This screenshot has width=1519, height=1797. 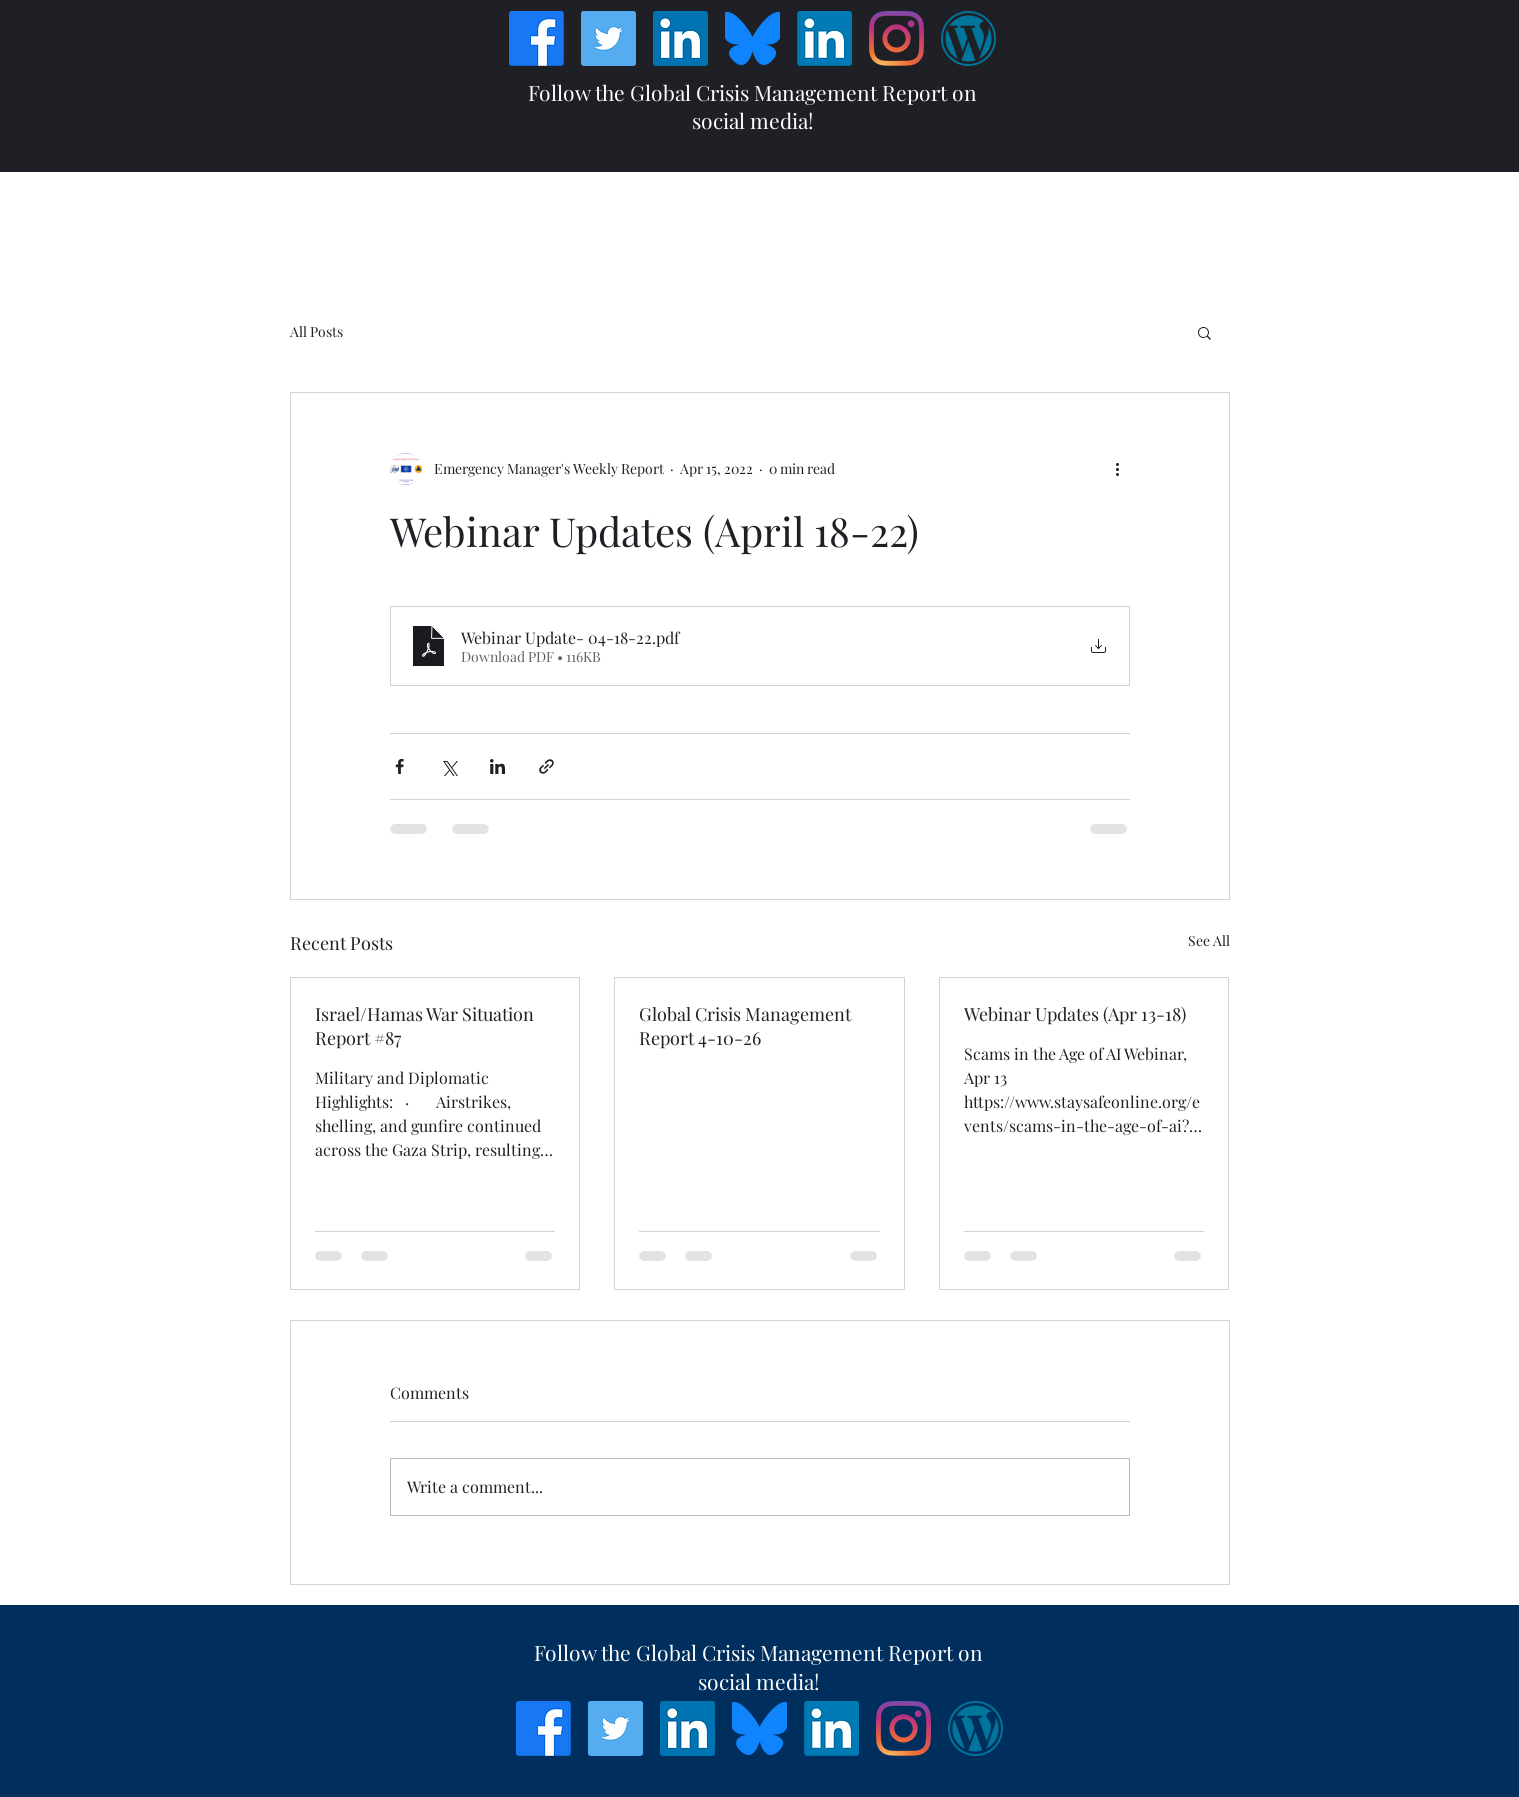 What do you see at coordinates (680, 38) in the screenshot?
I see `[LinkedIn]` at bounding box center [680, 38].